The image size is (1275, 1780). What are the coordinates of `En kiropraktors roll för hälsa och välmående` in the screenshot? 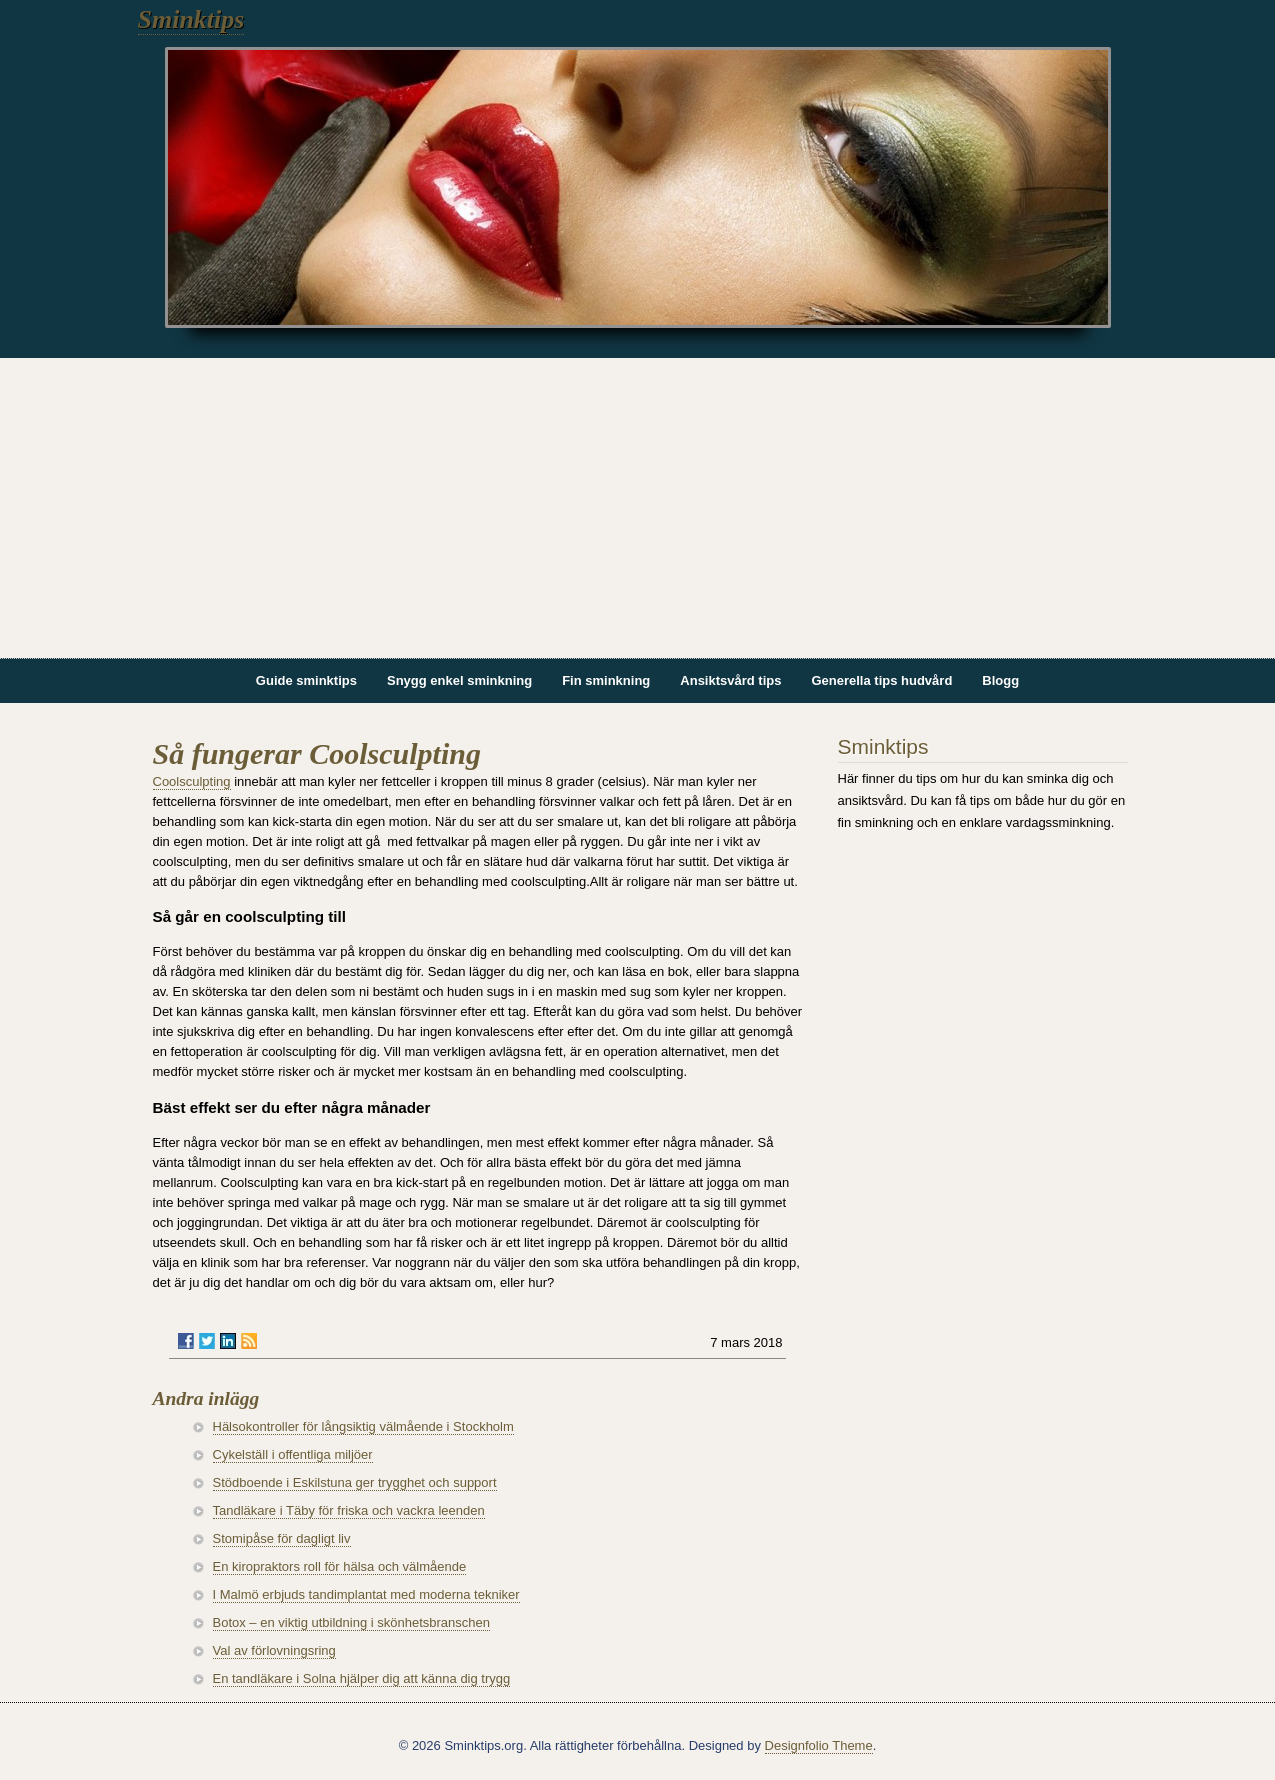 It's located at (340, 1566).